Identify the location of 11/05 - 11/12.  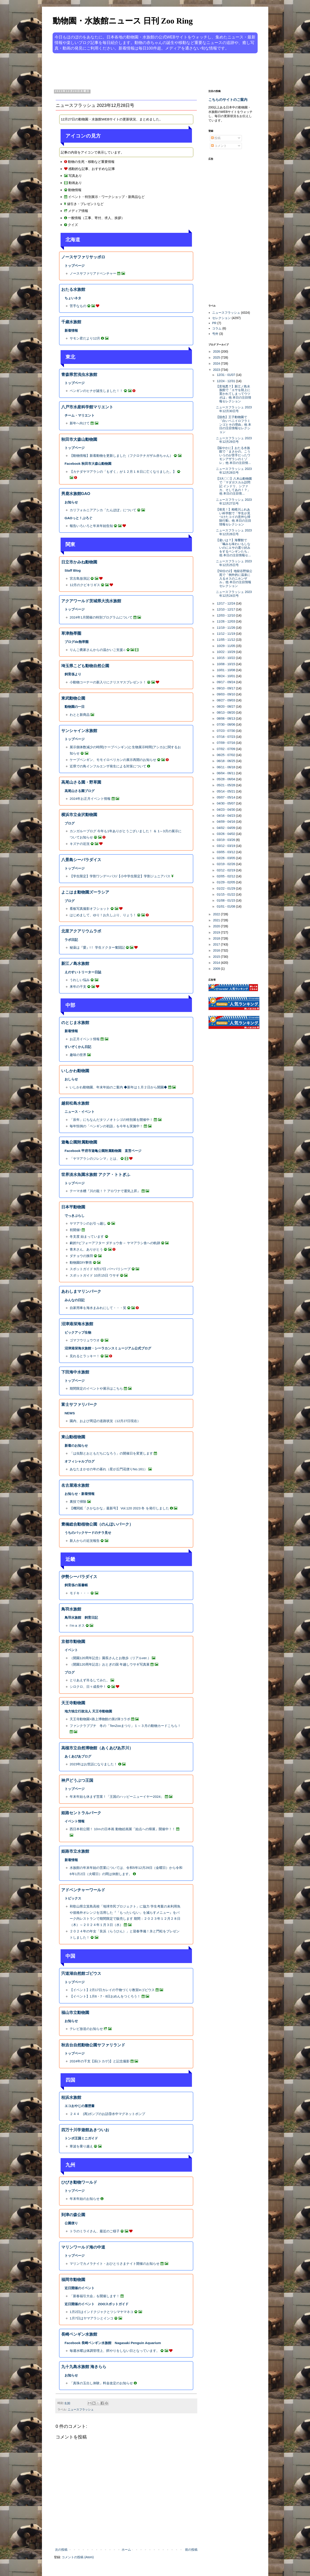
(226, 639).